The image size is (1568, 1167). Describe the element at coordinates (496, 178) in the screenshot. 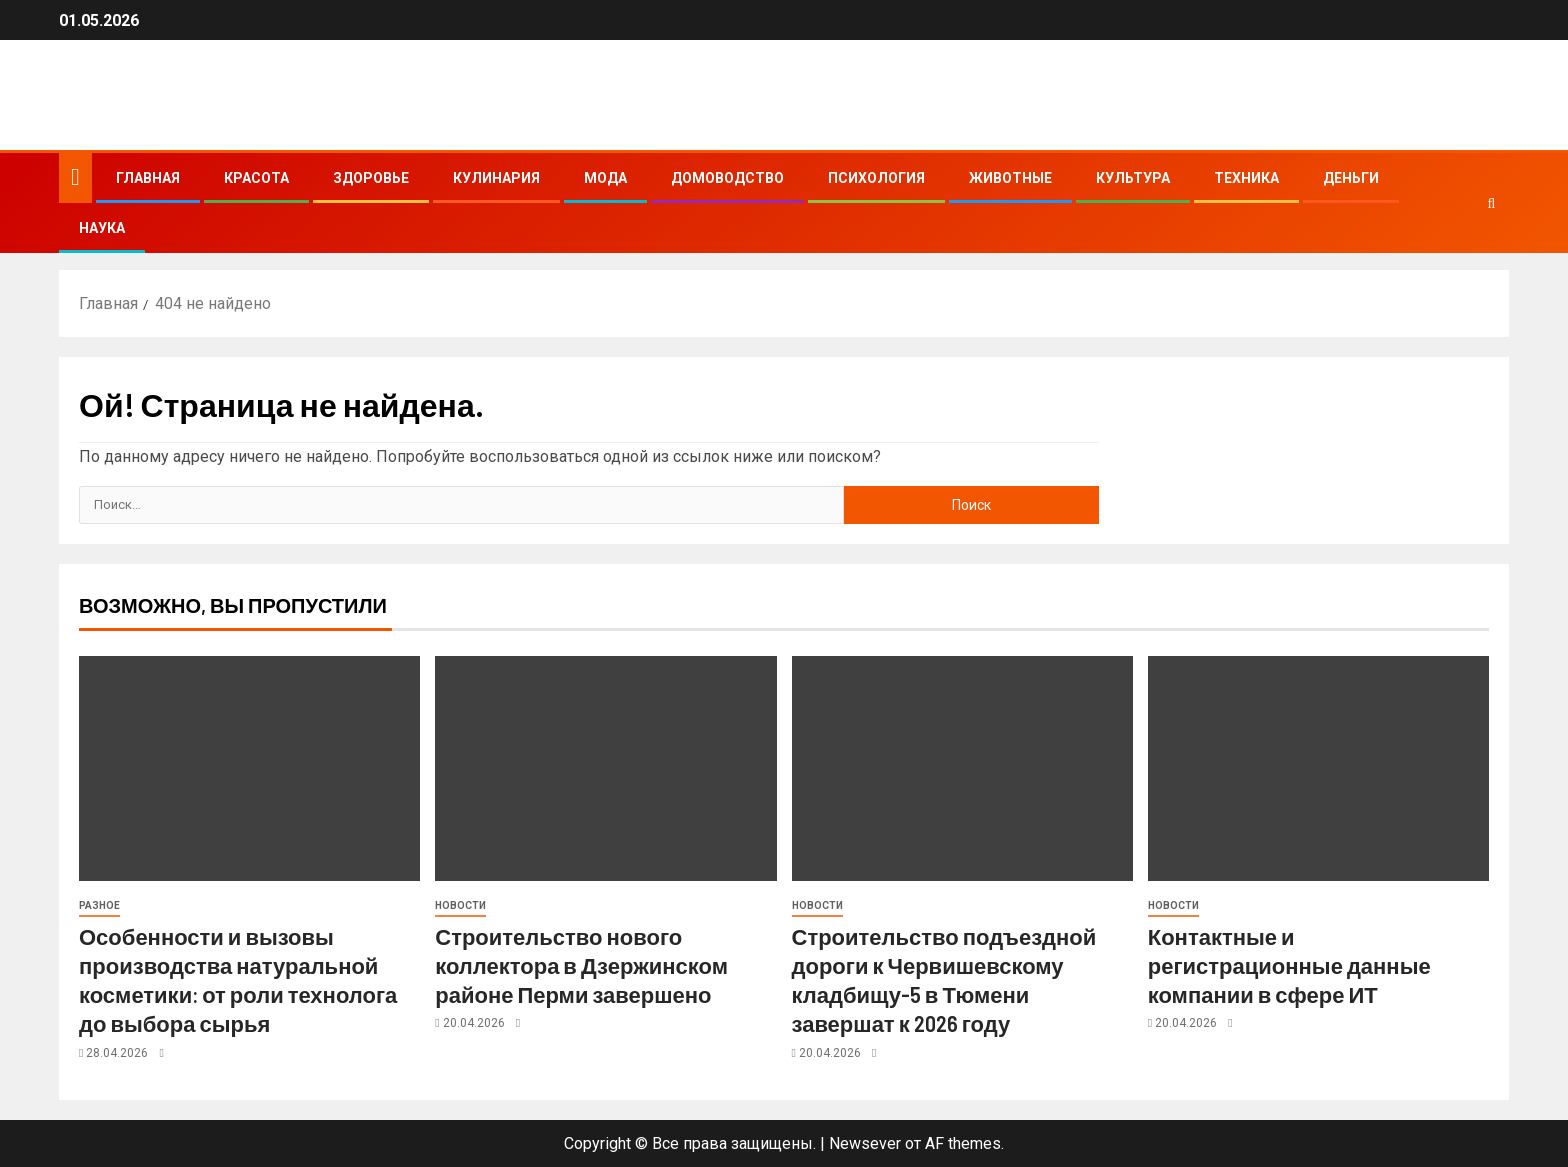

I see `Кулинария` at that location.